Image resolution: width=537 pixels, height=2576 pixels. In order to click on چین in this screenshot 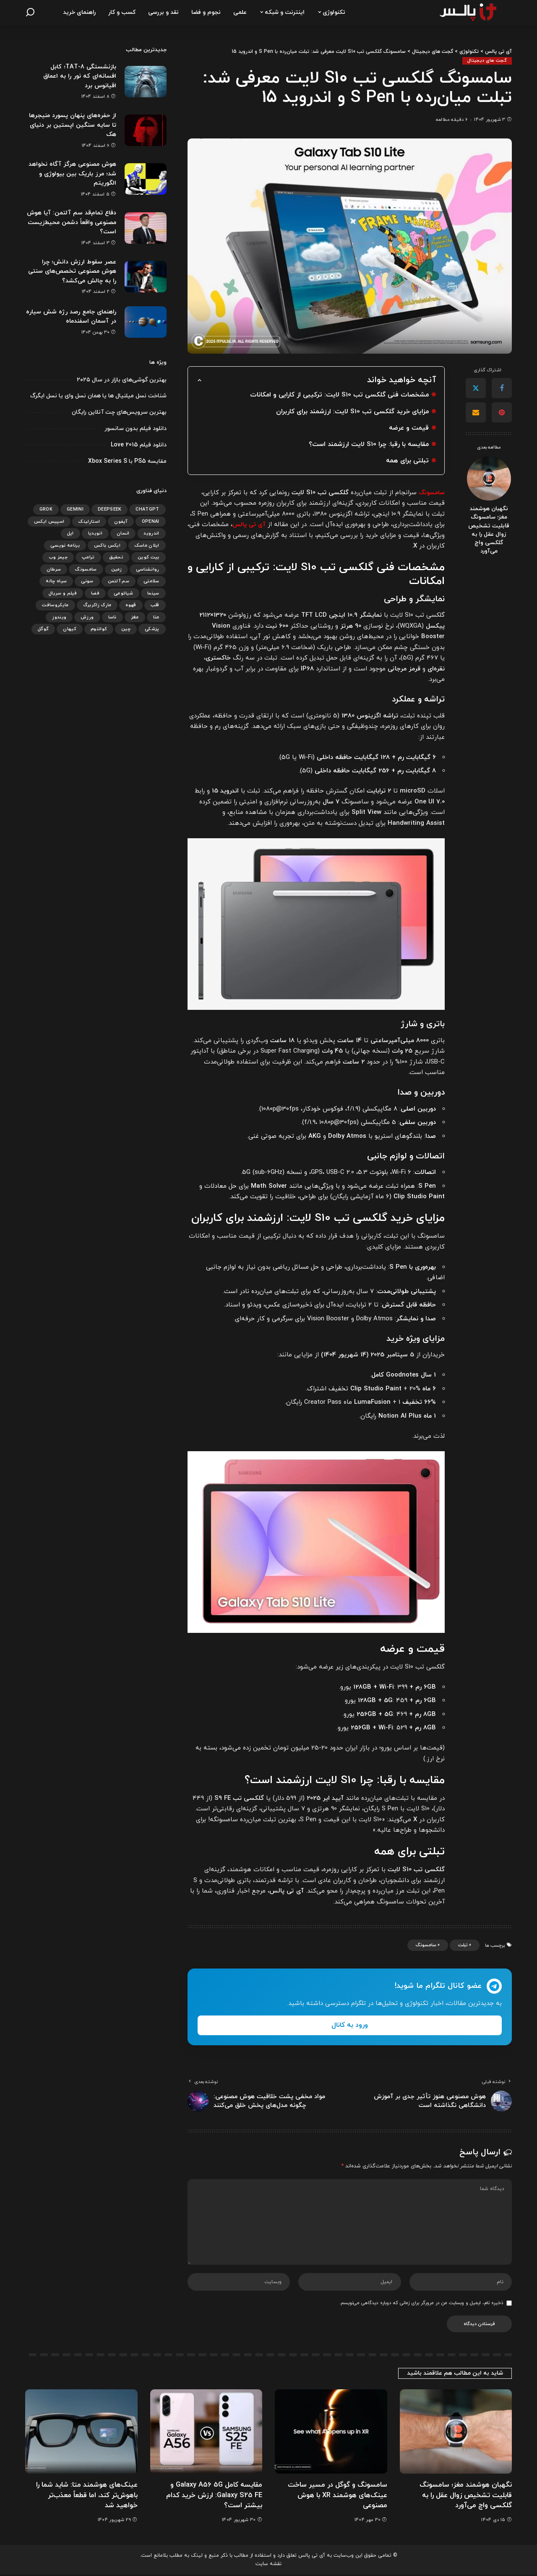, I will do `click(125, 629)`.